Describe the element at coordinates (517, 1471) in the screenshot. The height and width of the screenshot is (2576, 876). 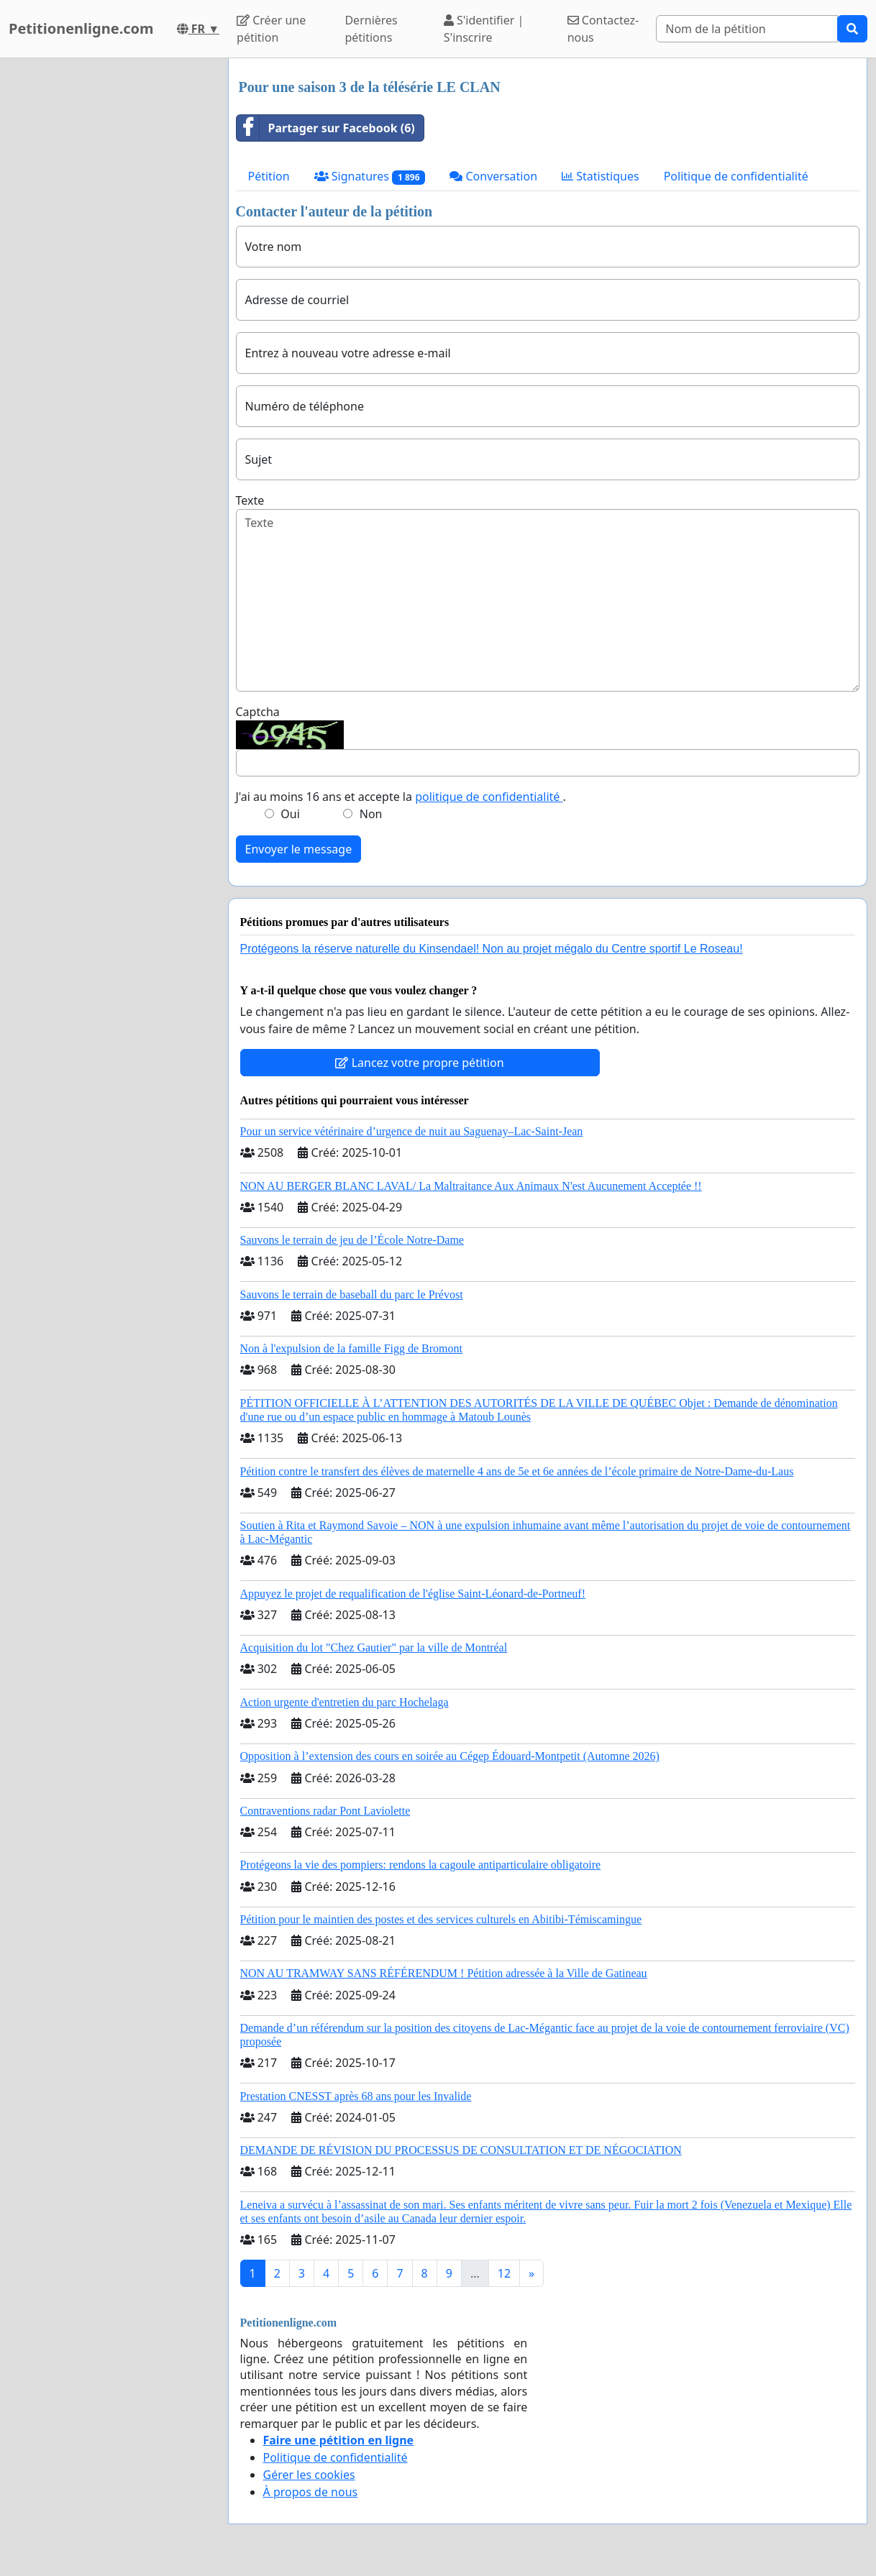
I see `Pétition contre le transfert des élèves de maternelle 4 ans de 5e et 6e années de l’école primaire de Notre-Dame-du-Laus` at that location.